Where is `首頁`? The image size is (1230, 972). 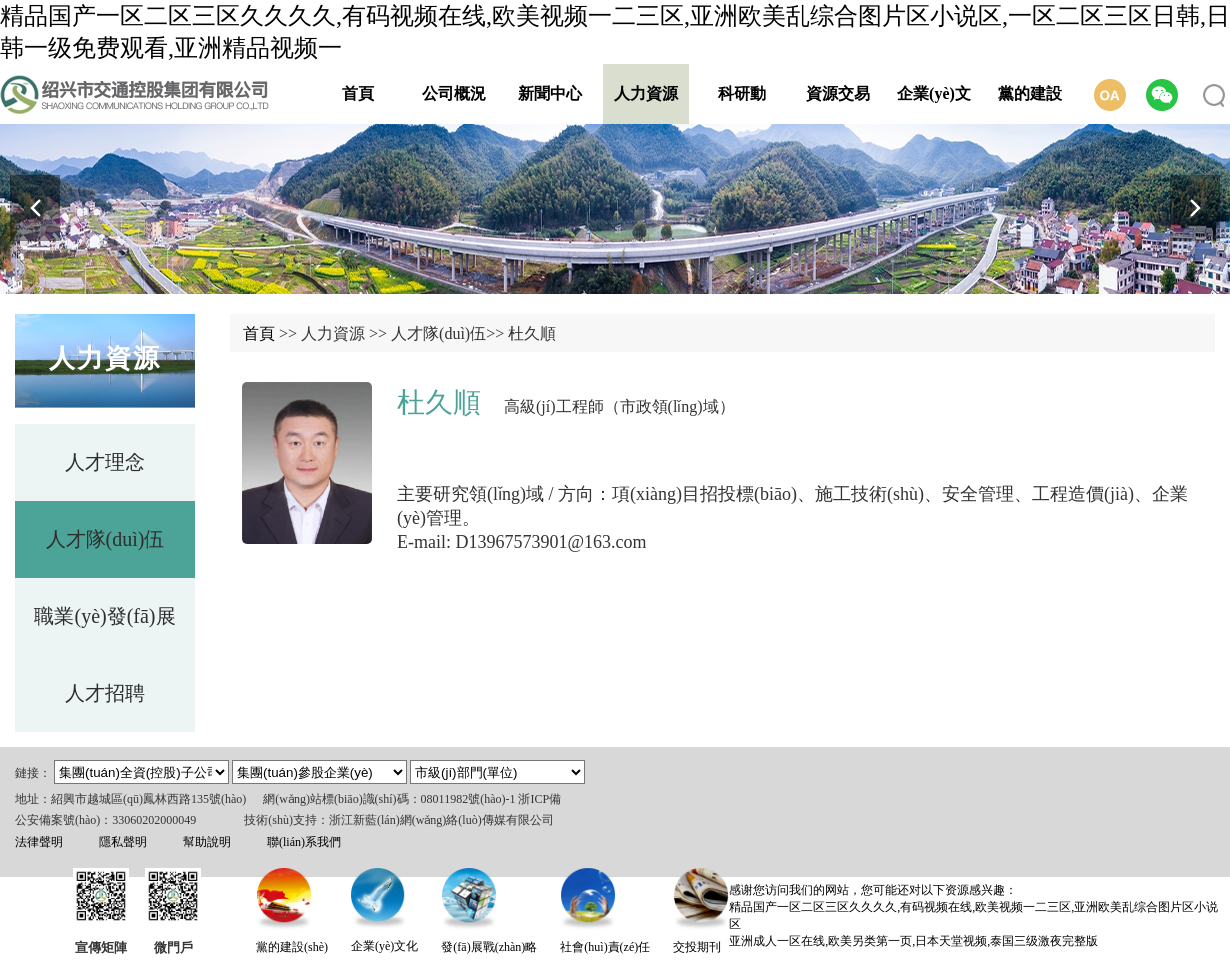
首頁 is located at coordinates (358, 93).